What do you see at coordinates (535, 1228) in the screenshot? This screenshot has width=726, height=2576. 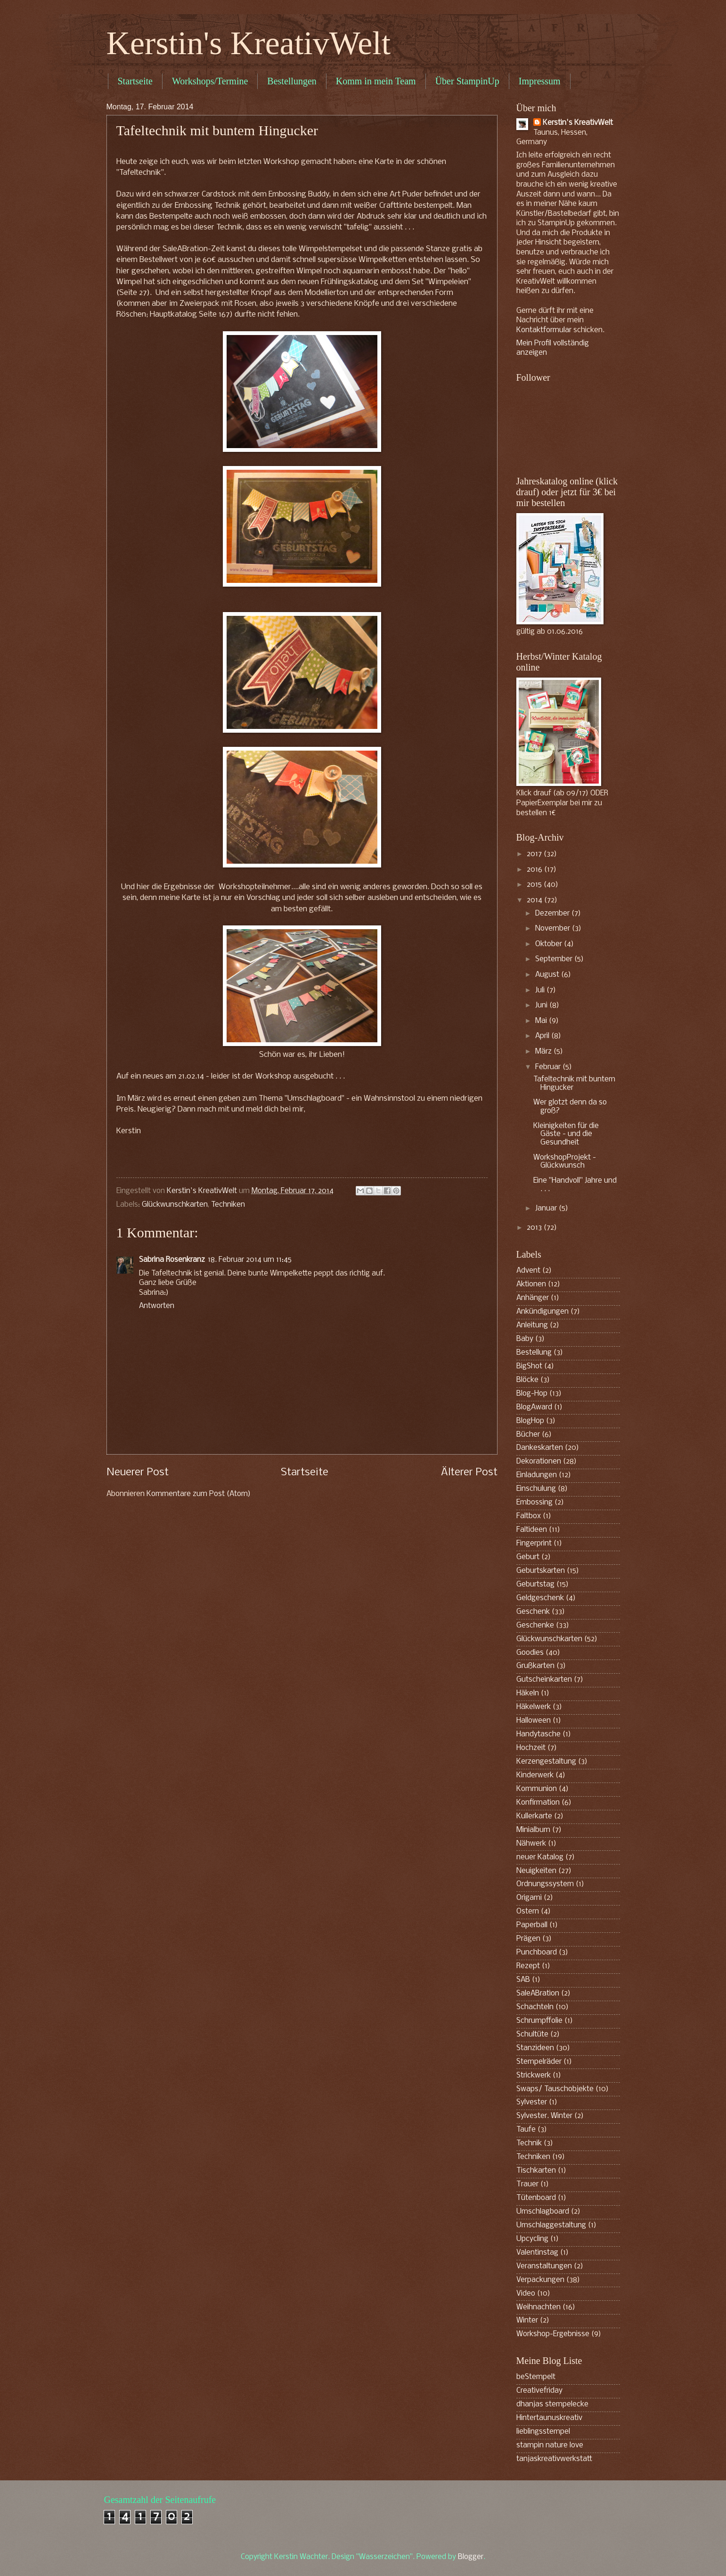 I see `2013` at bounding box center [535, 1228].